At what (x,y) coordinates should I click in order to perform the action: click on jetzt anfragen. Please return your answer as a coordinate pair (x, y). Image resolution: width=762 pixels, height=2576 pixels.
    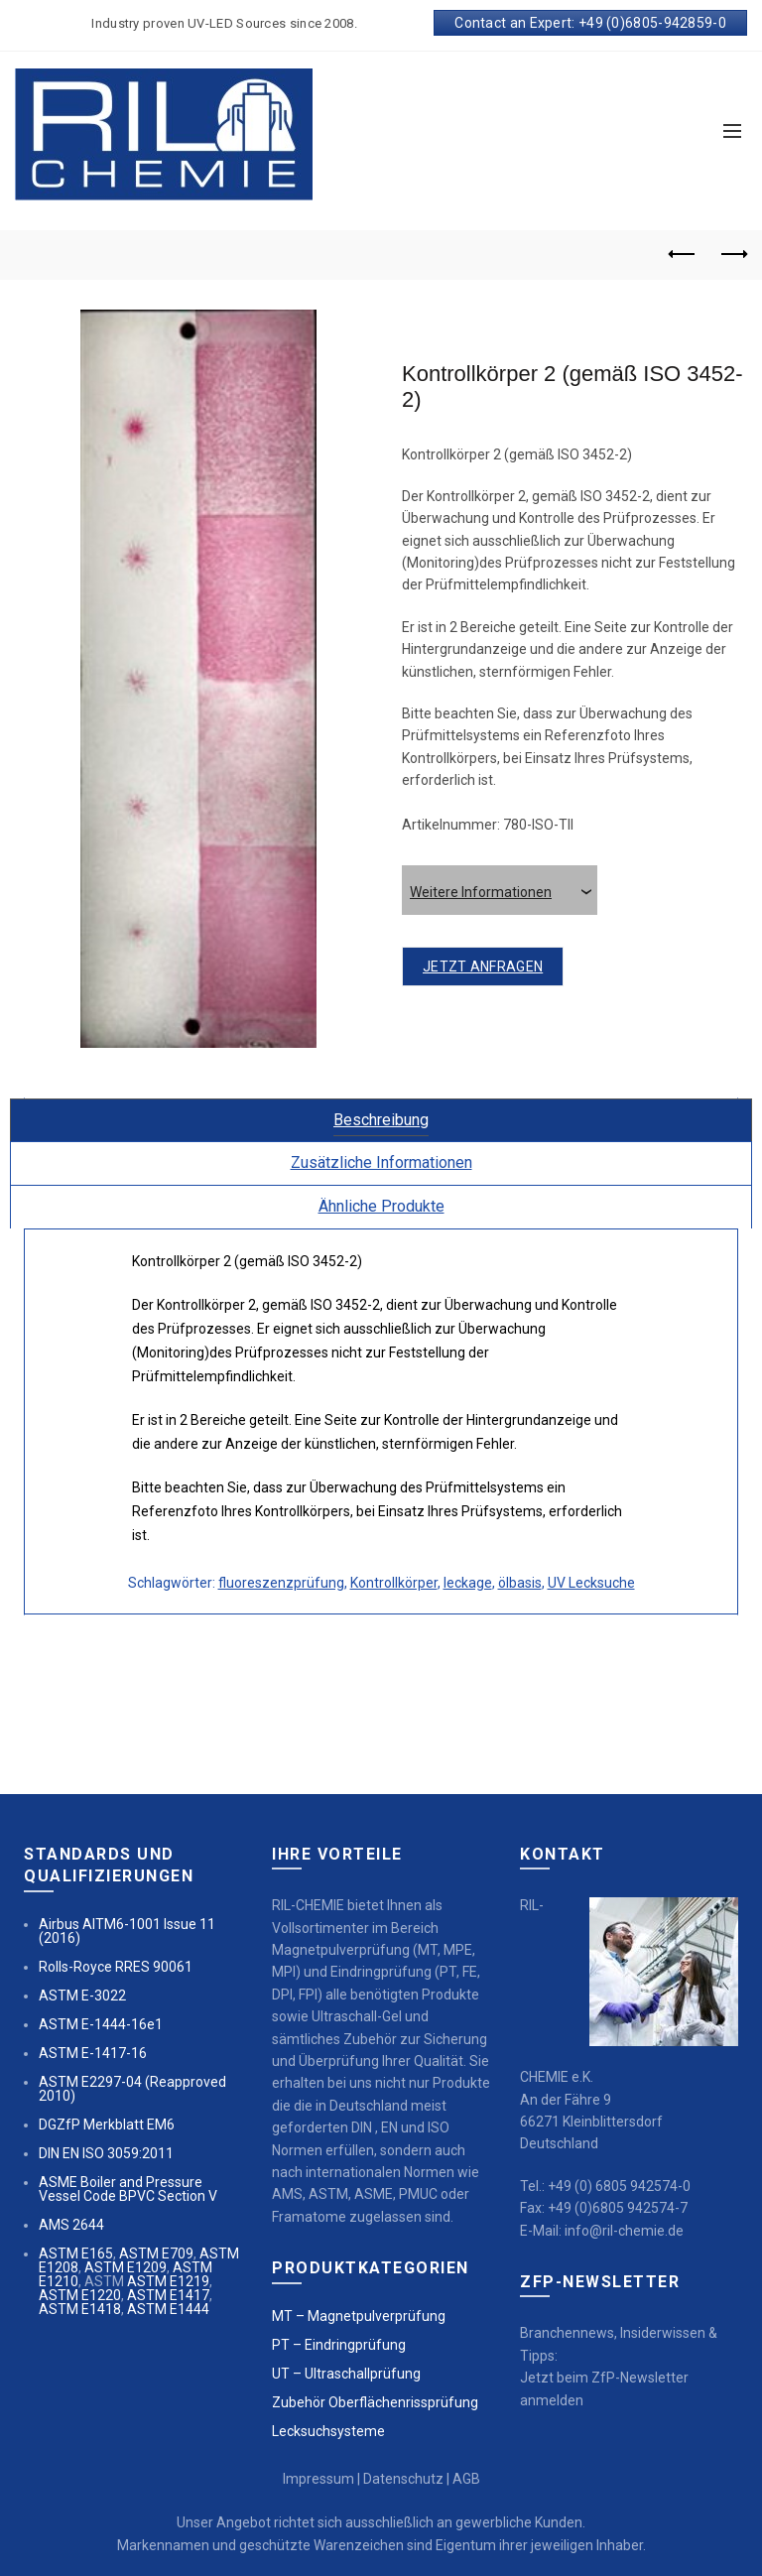
    Looking at the image, I should click on (483, 966).